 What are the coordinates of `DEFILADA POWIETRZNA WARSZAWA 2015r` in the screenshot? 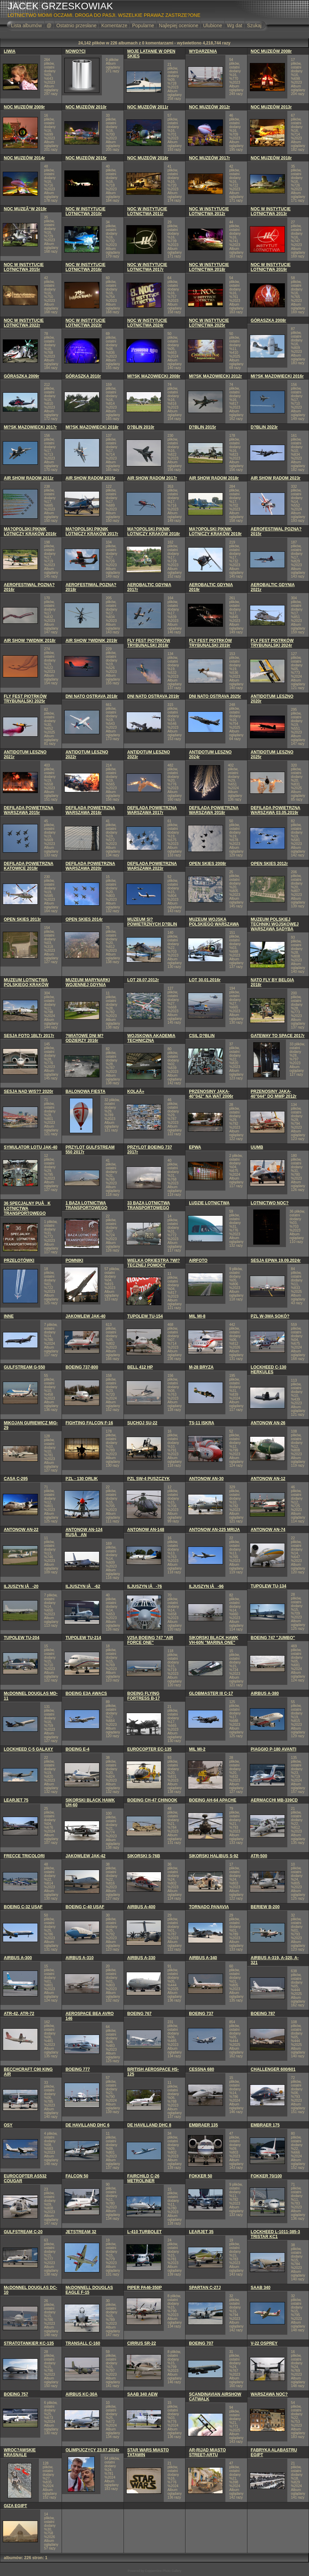 It's located at (28, 810).